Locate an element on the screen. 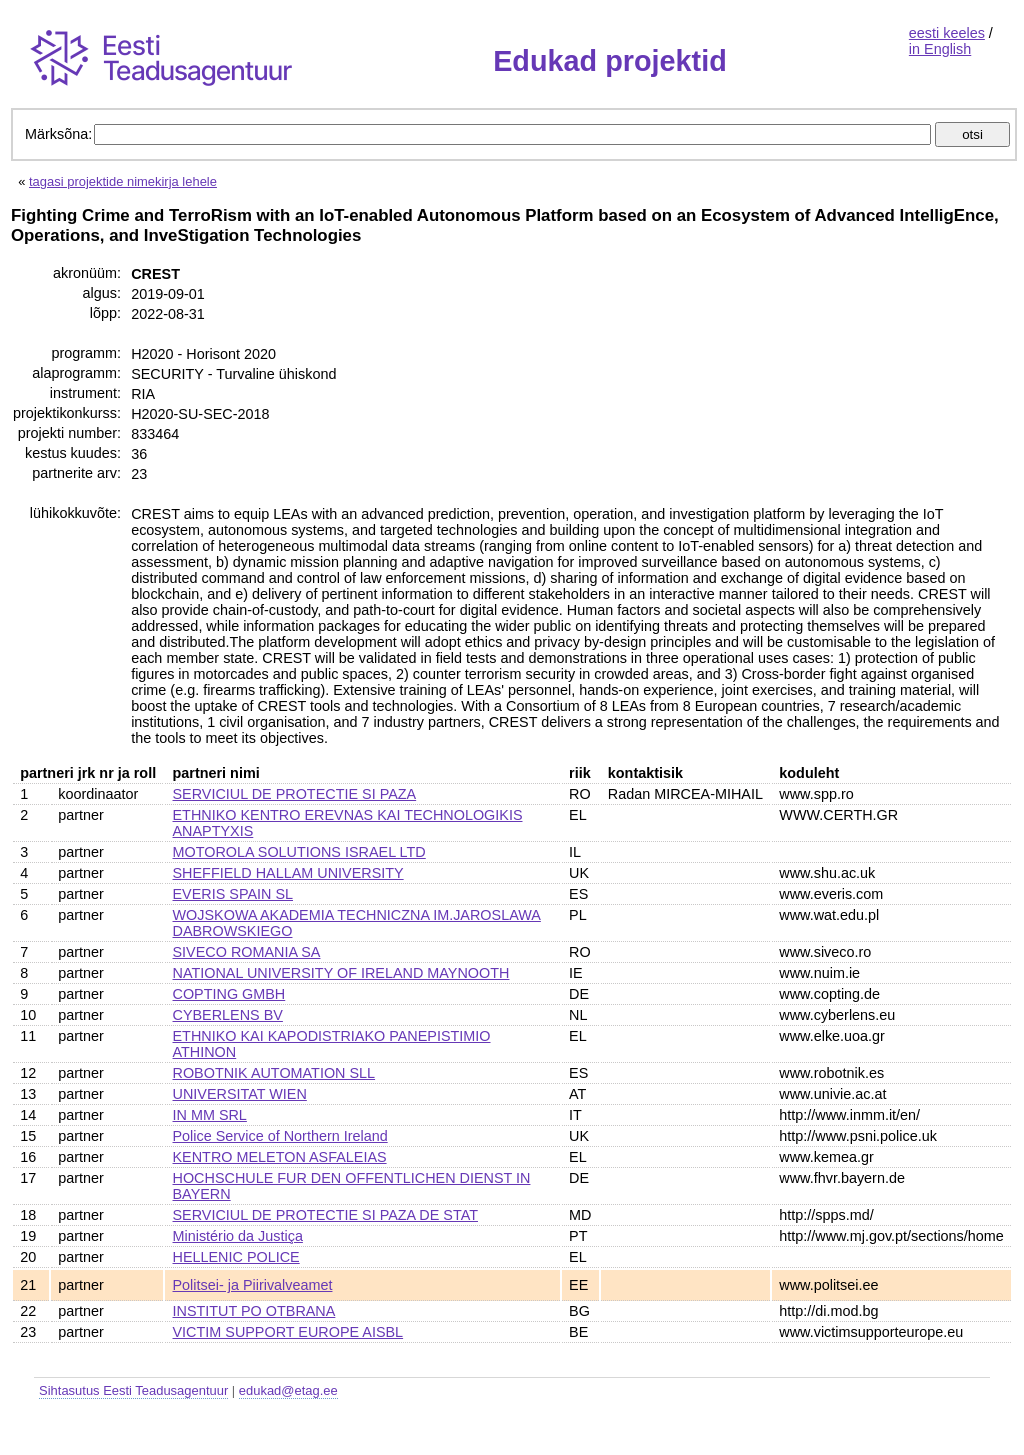 This screenshot has height=1455, width=1024. SHEFFIELD HALLAM UNIVERSITY is located at coordinates (288, 873).